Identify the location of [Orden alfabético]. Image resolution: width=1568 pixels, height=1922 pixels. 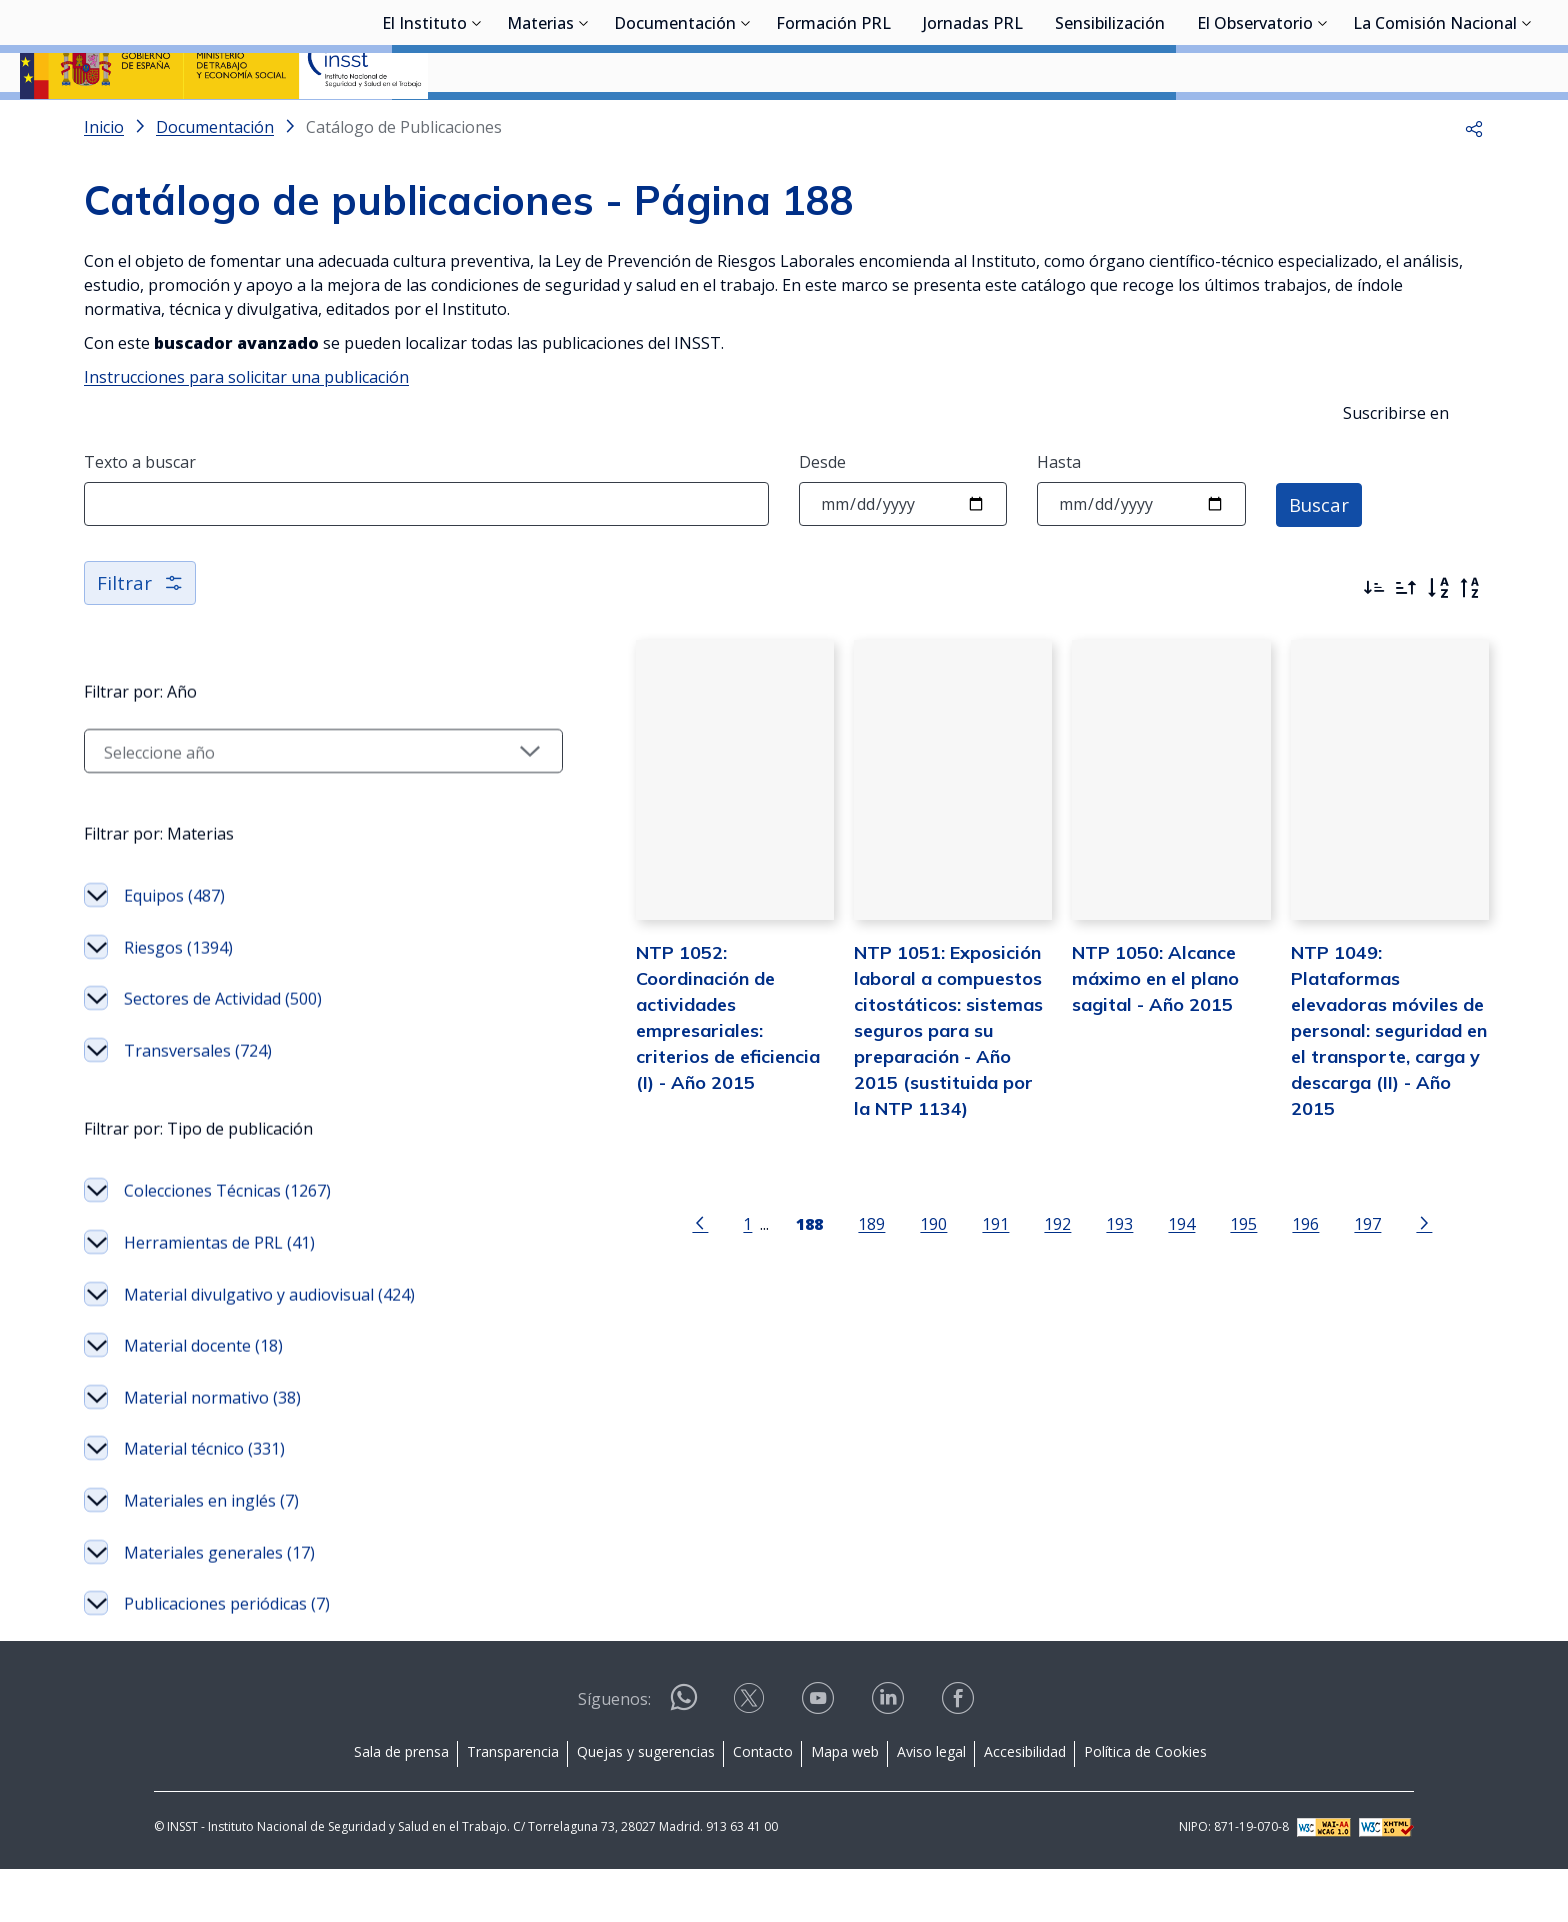
(1438, 641).